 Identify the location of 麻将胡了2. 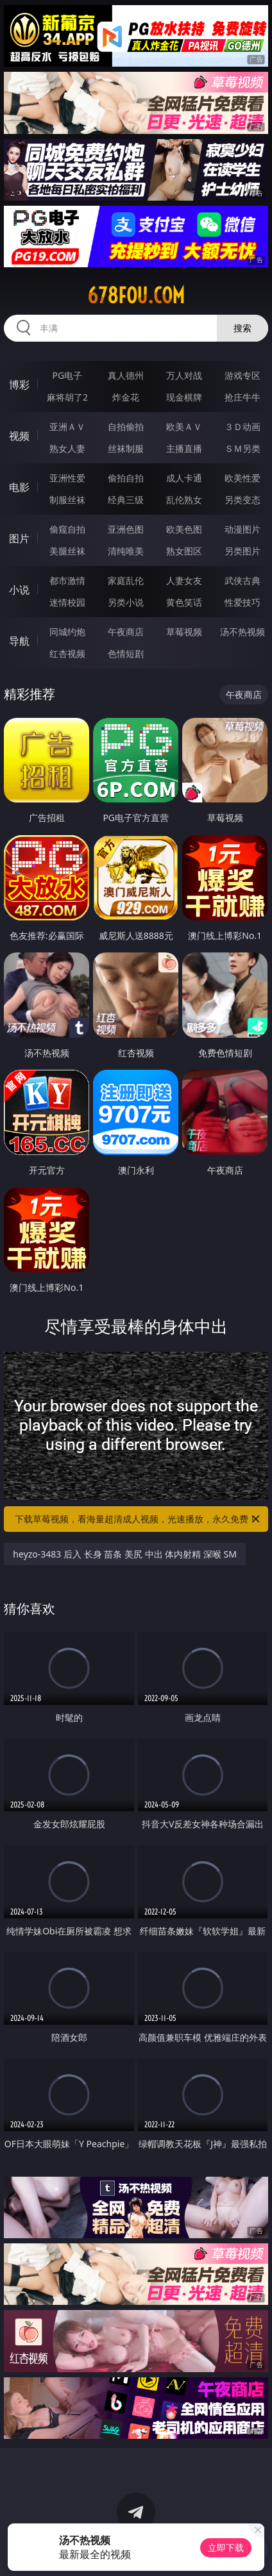
(67, 397).